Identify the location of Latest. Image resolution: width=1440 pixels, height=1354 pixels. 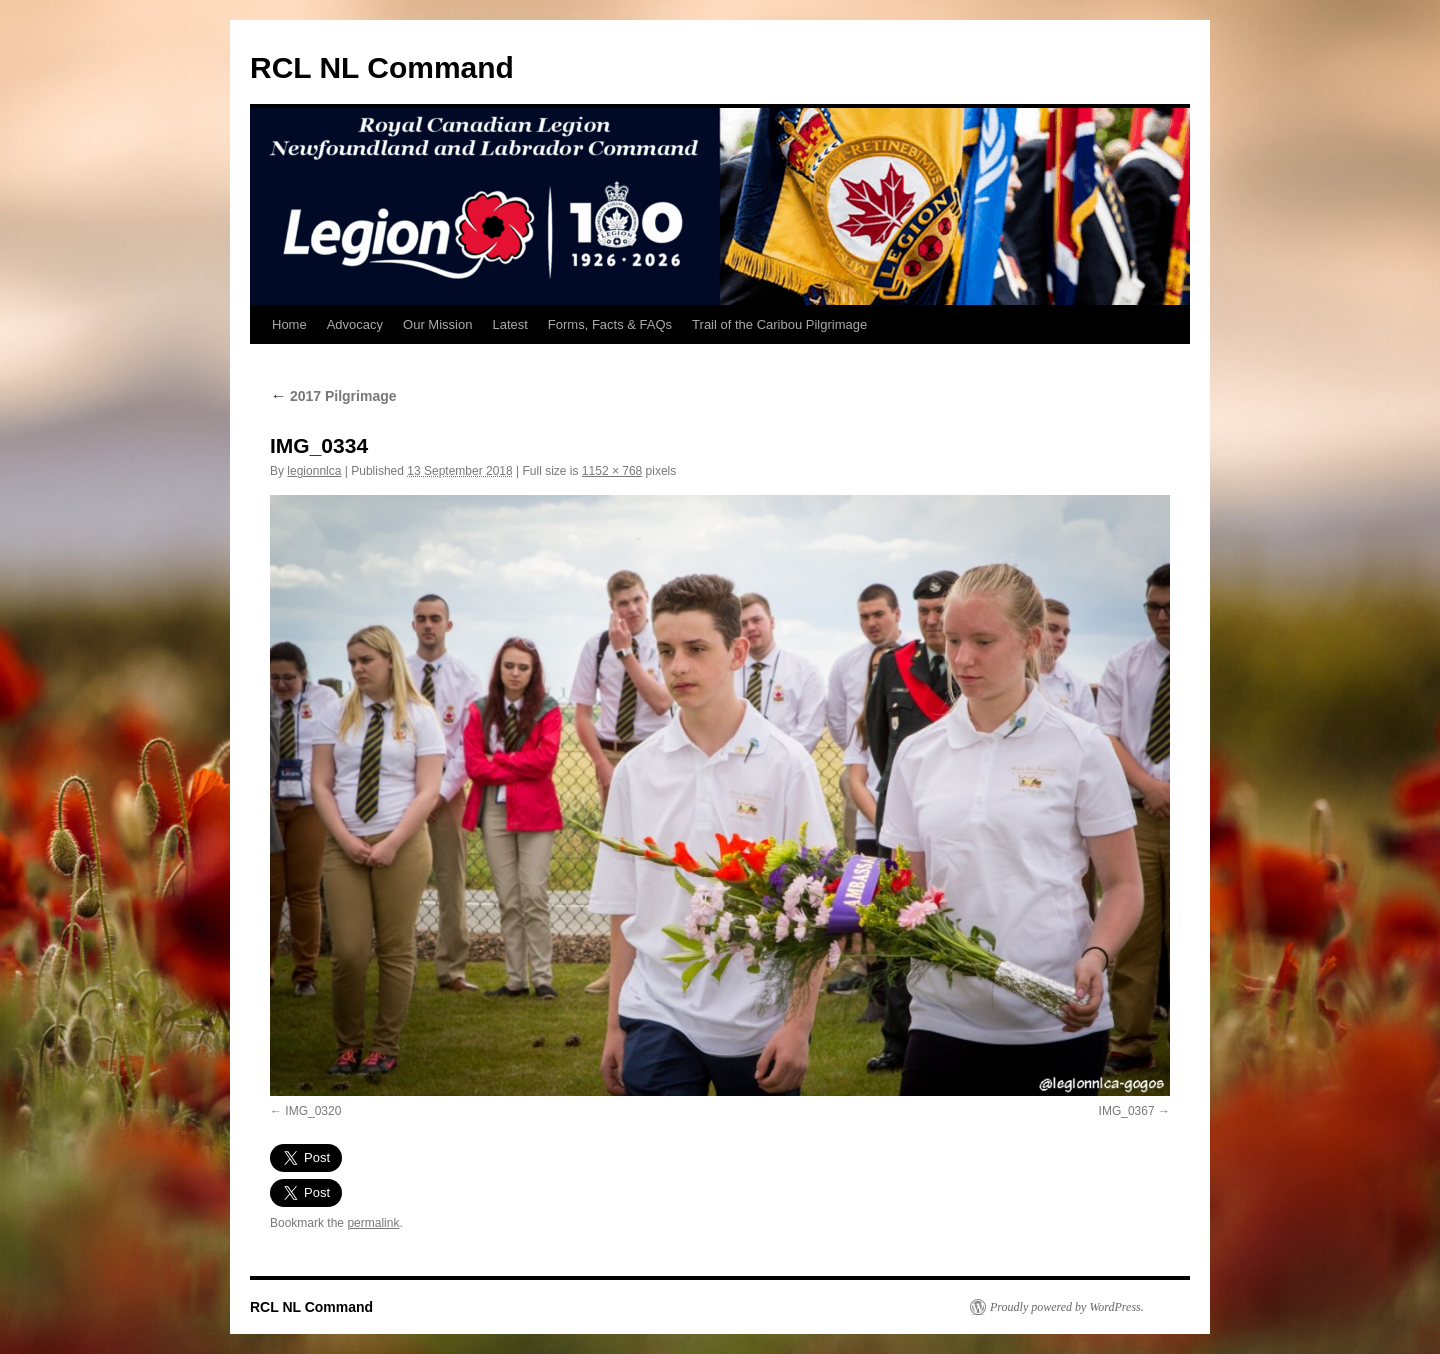
(509, 324).